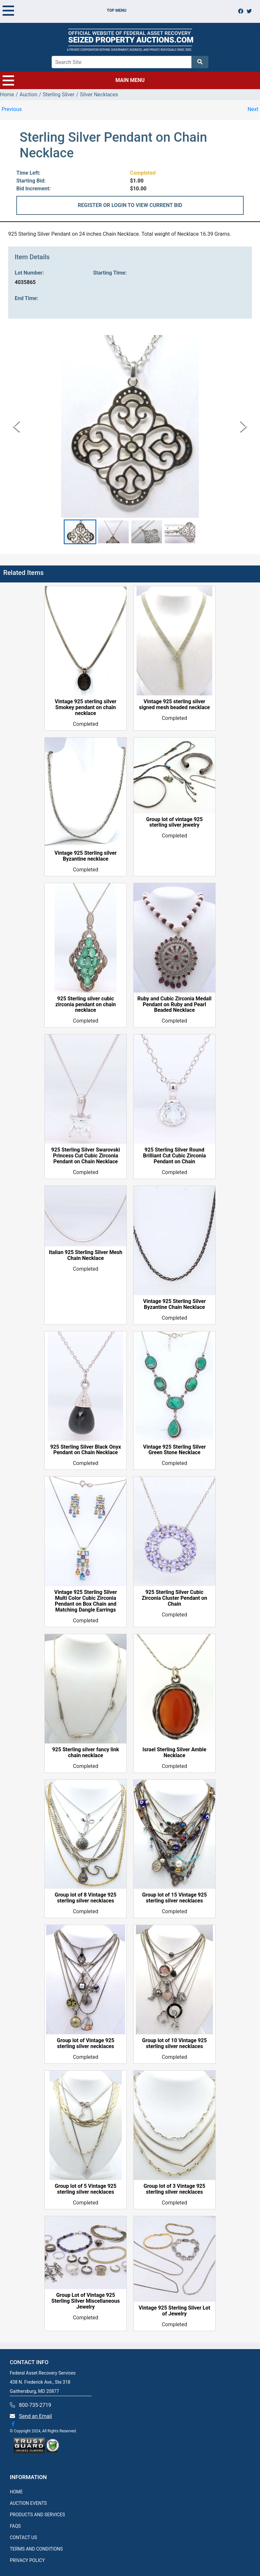 The image size is (260, 2576). Describe the element at coordinates (27, 2560) in the screenshot. I see `PRIVACY POLICY` at that location.